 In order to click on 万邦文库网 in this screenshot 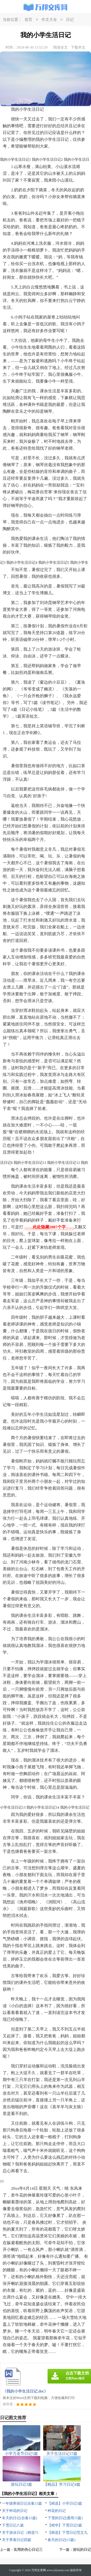, I will do `click(38, 2570)`.